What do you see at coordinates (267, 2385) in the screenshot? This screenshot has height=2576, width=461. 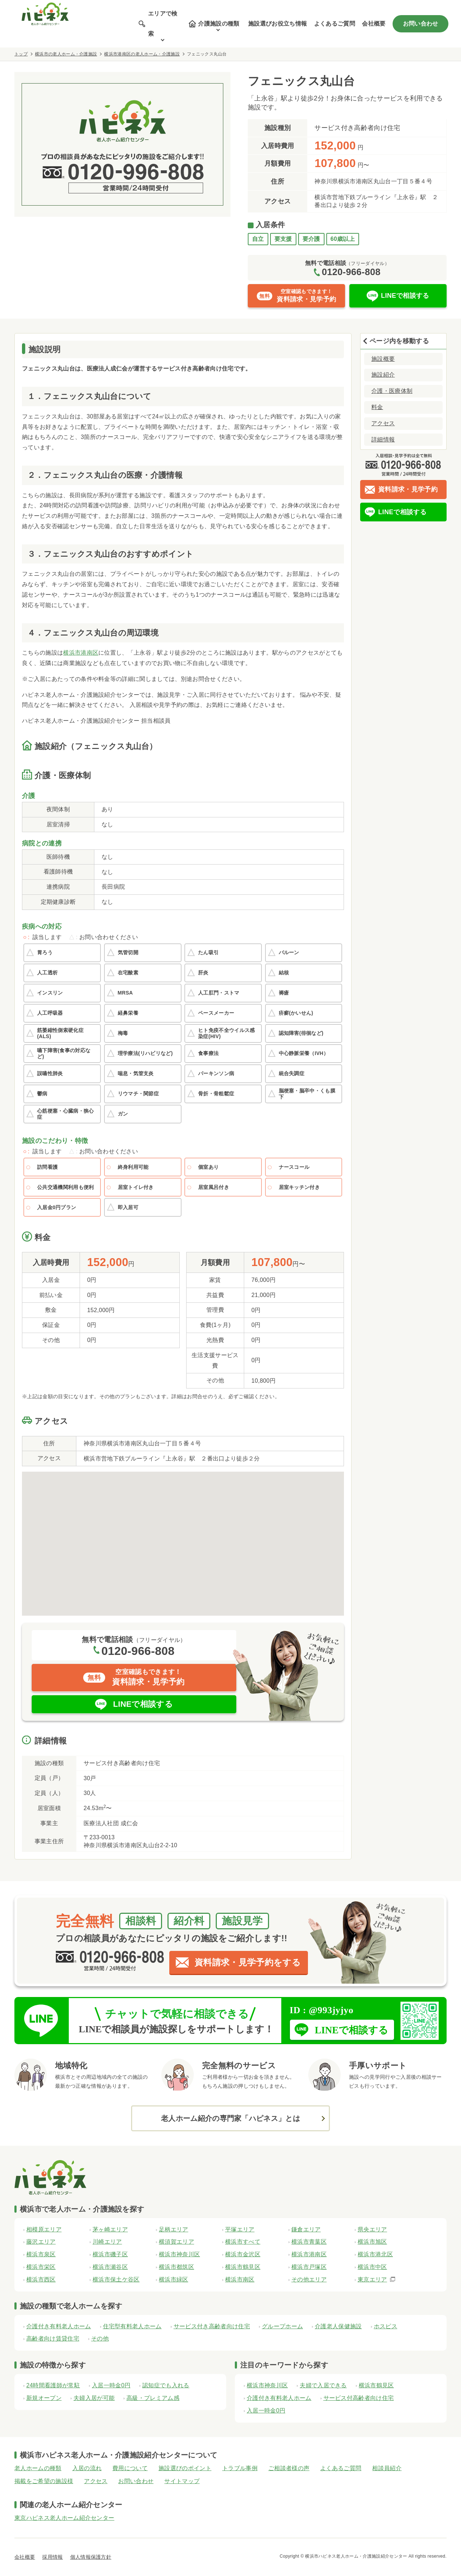 I see `横浜市神奈川区` at bounding box center [267, 2385].